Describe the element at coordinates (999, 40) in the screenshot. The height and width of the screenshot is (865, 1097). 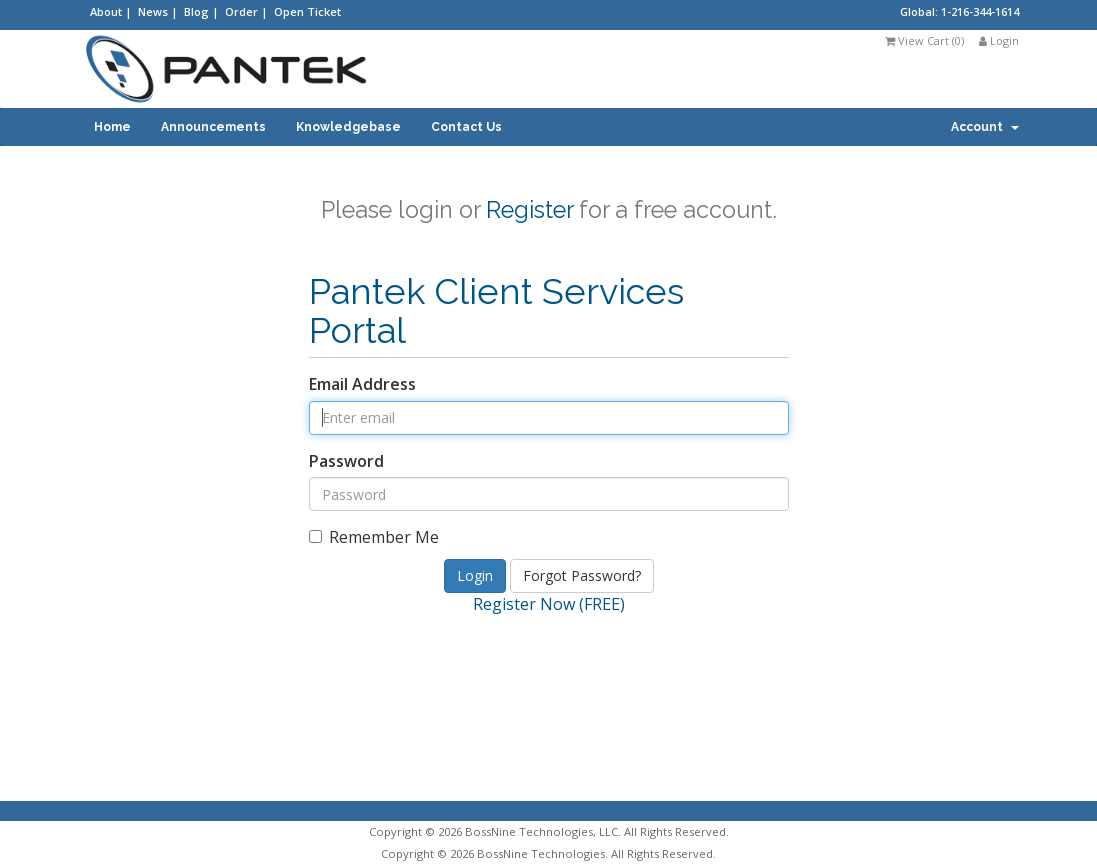
I see `Login` at that location.